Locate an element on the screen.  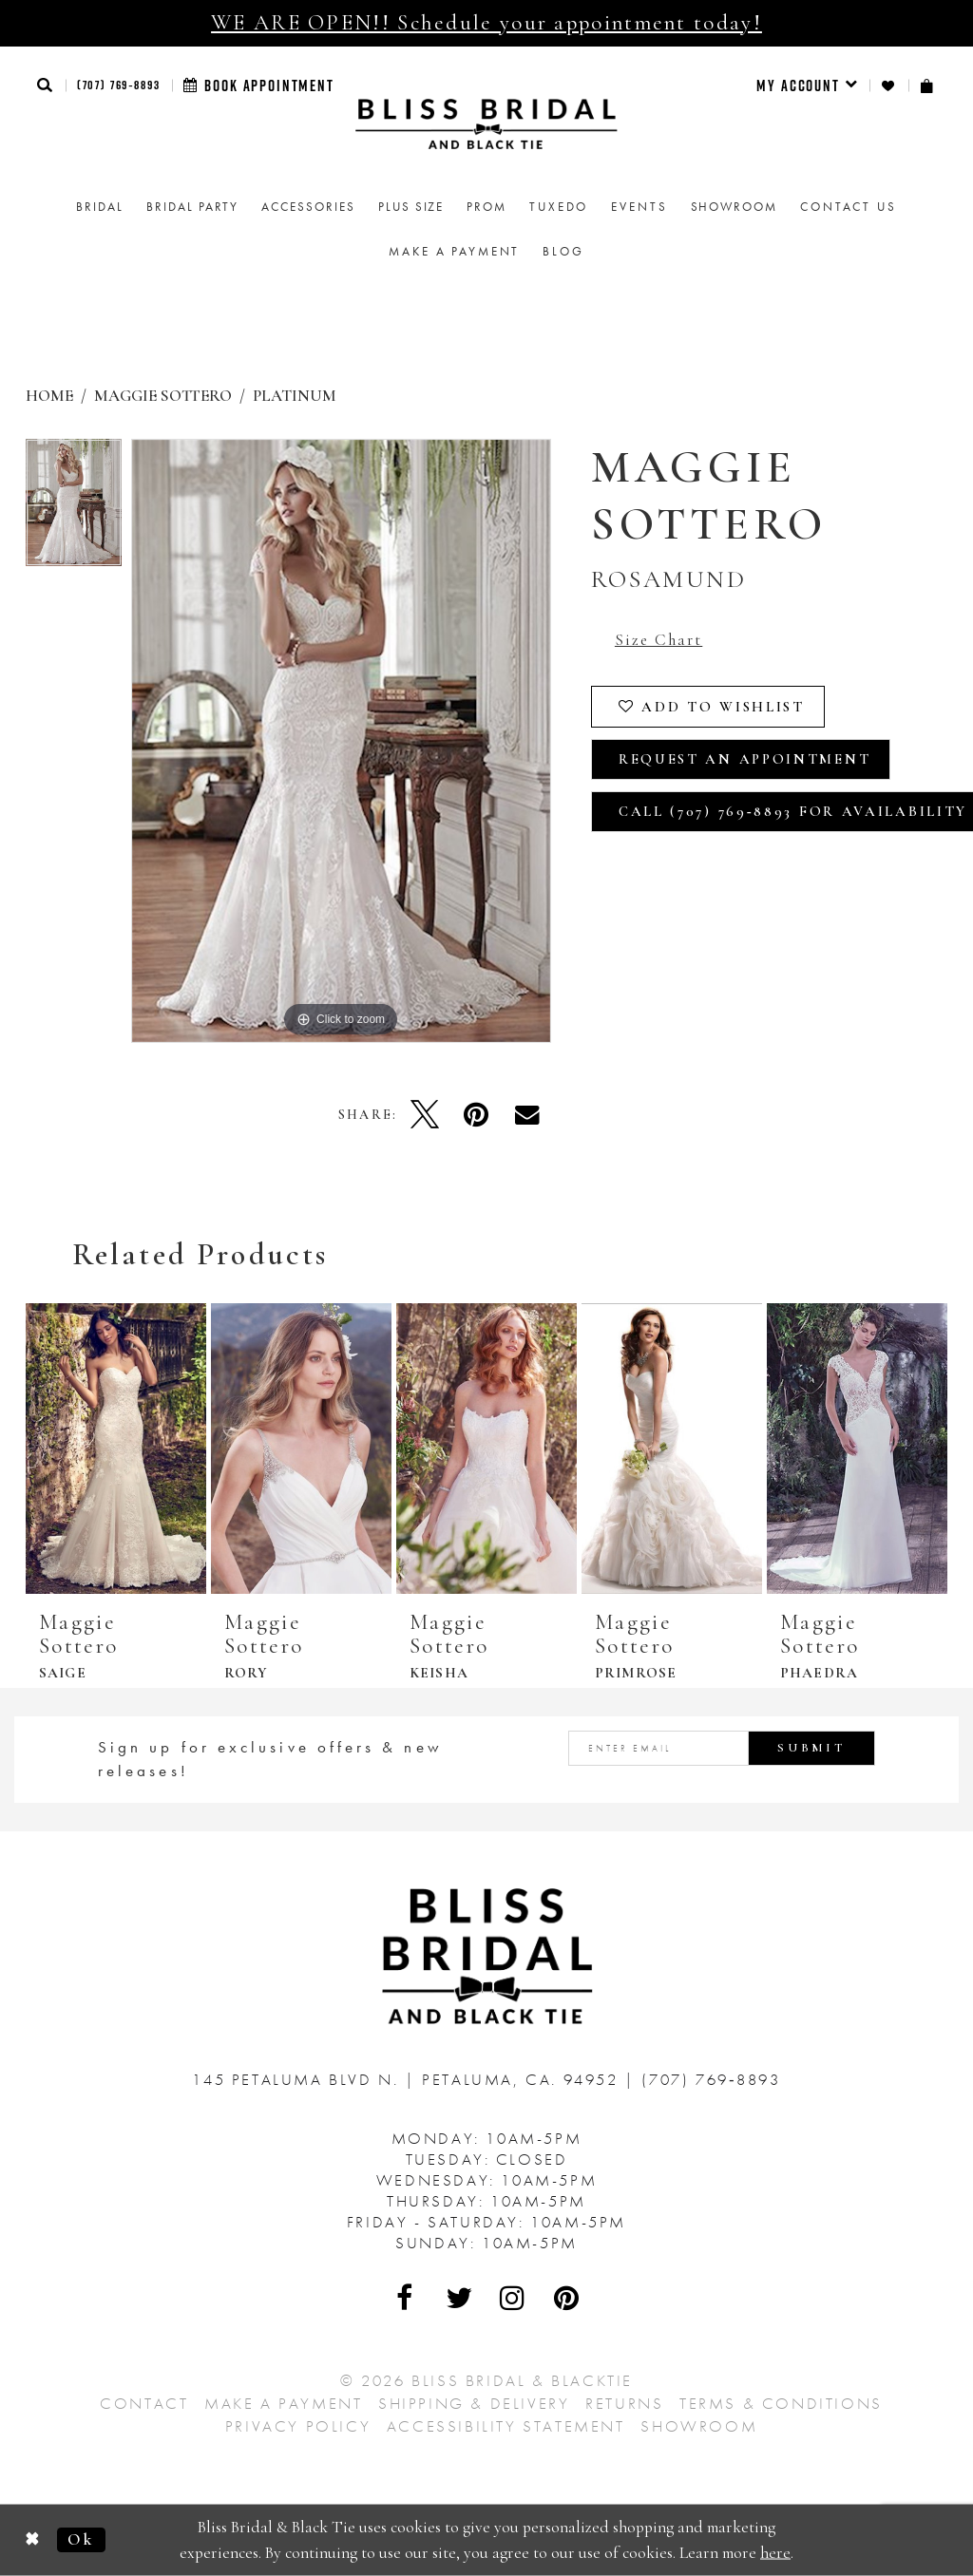
[presentation] is located at coordinates (116, 1448).